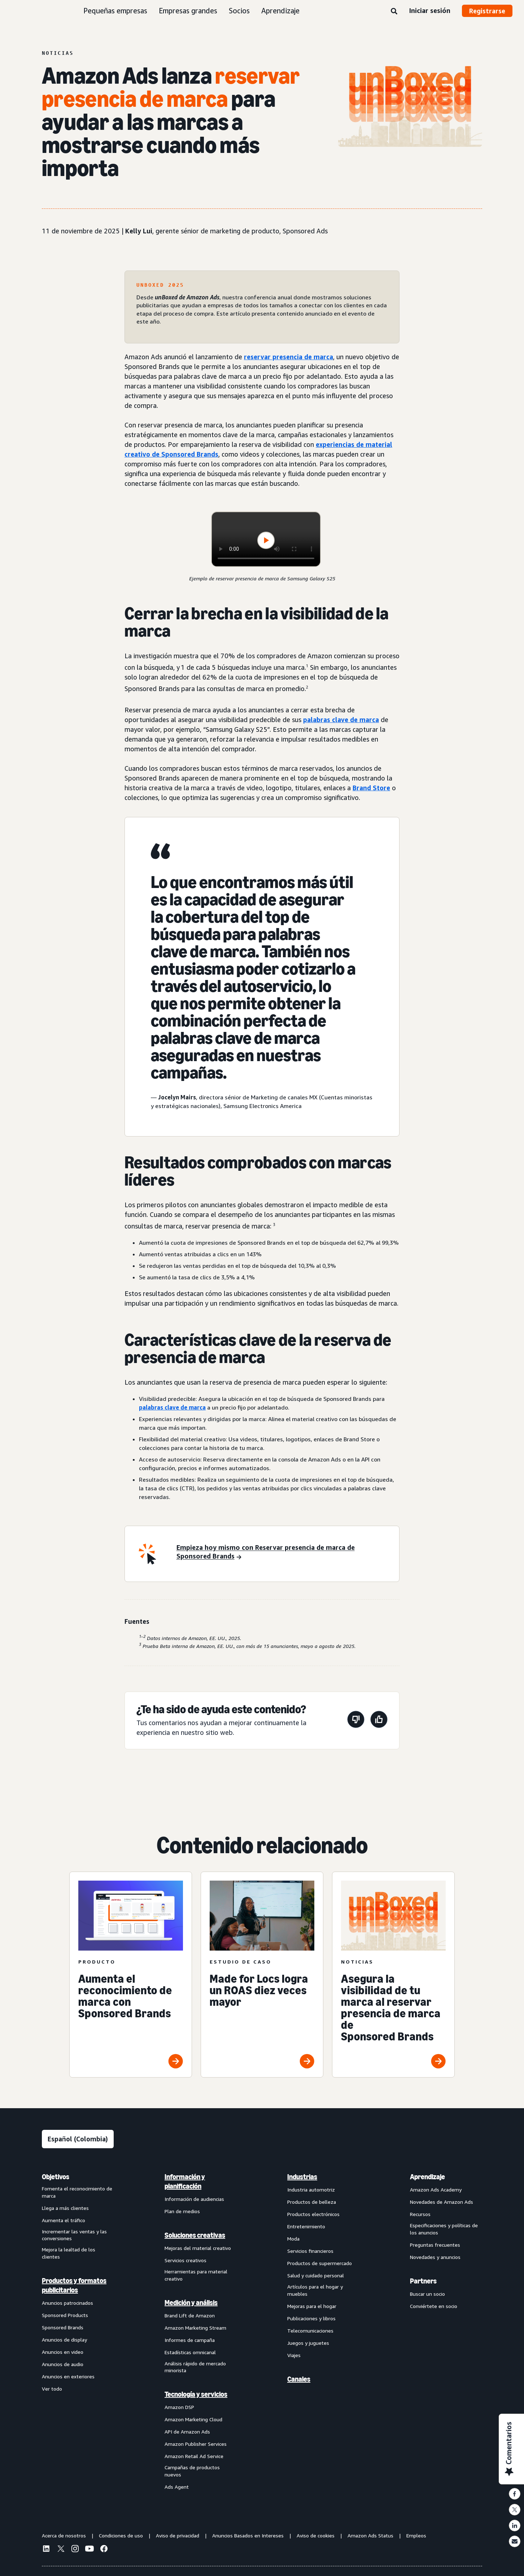 The image size is (524, 2576). I want to click on Anuncios de audio, so click(62, 2364).